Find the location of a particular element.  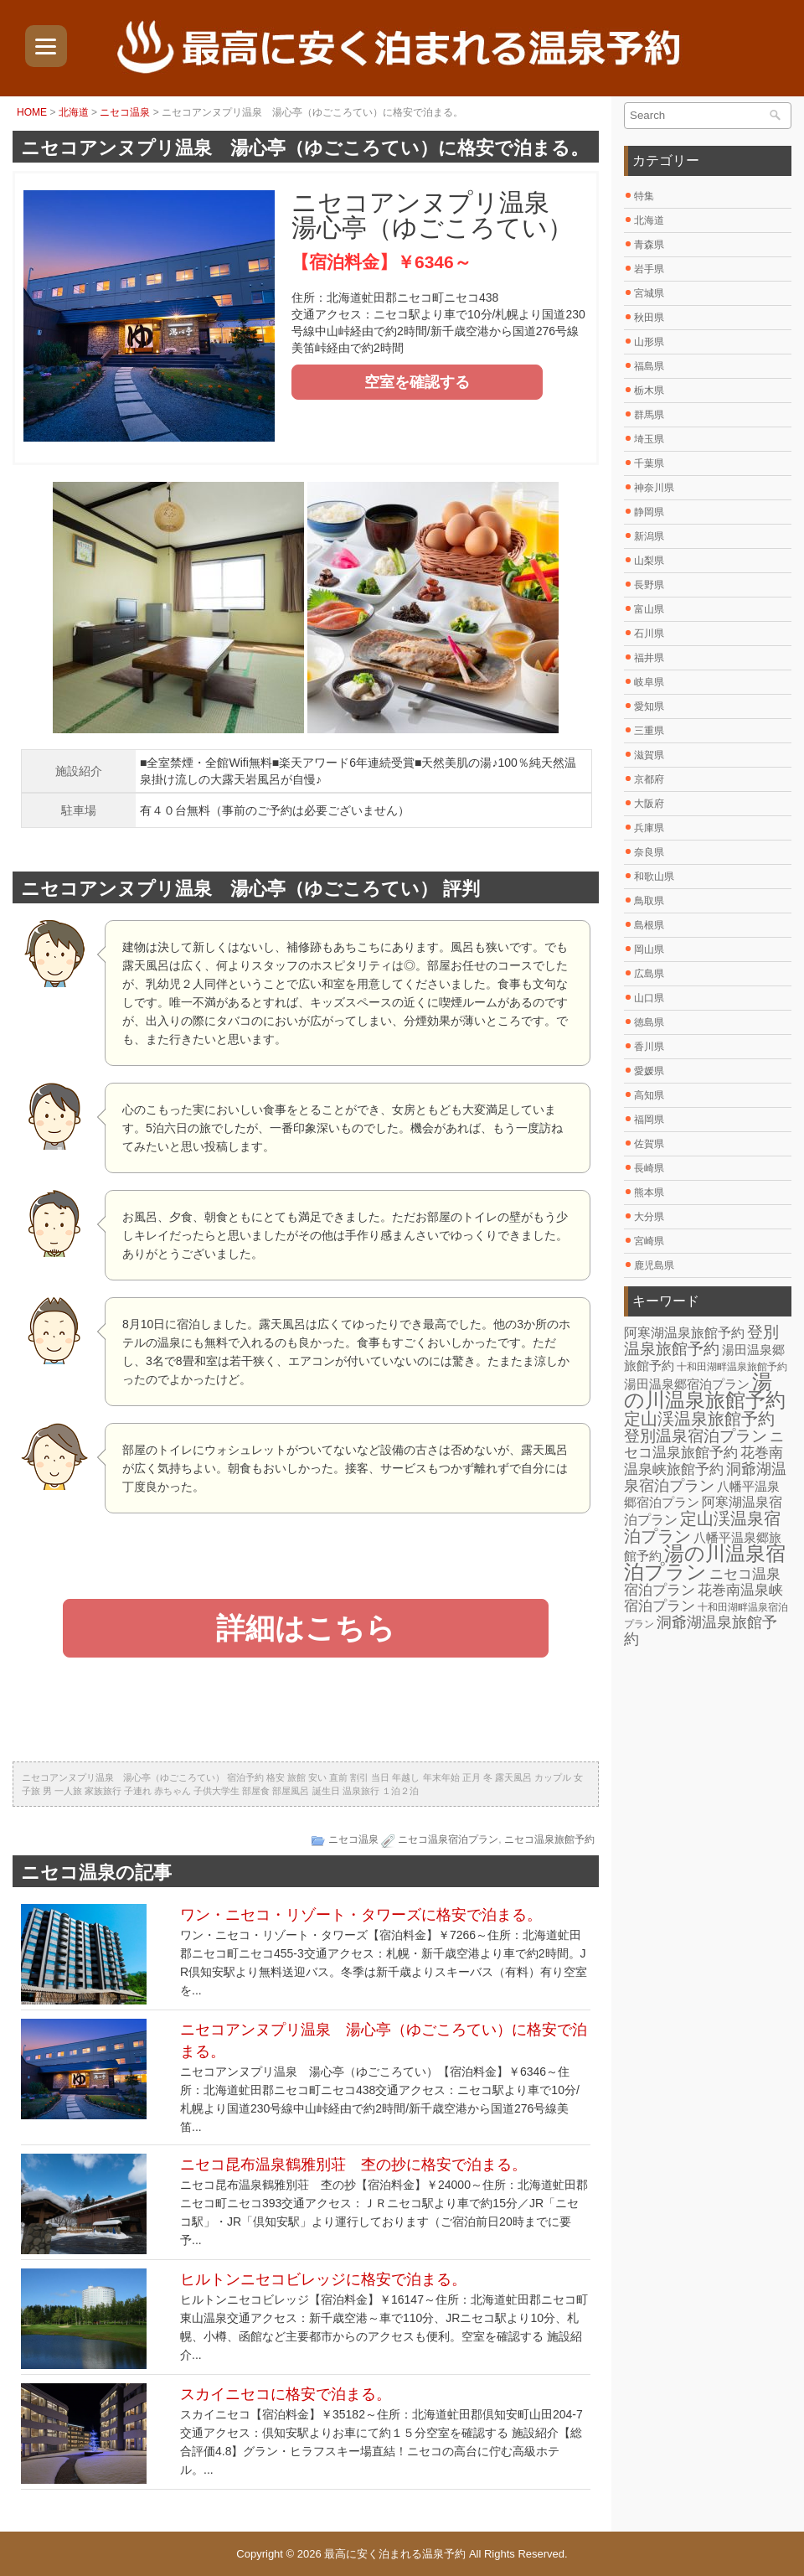

福岡県 is located at coordinates (649, 1119).